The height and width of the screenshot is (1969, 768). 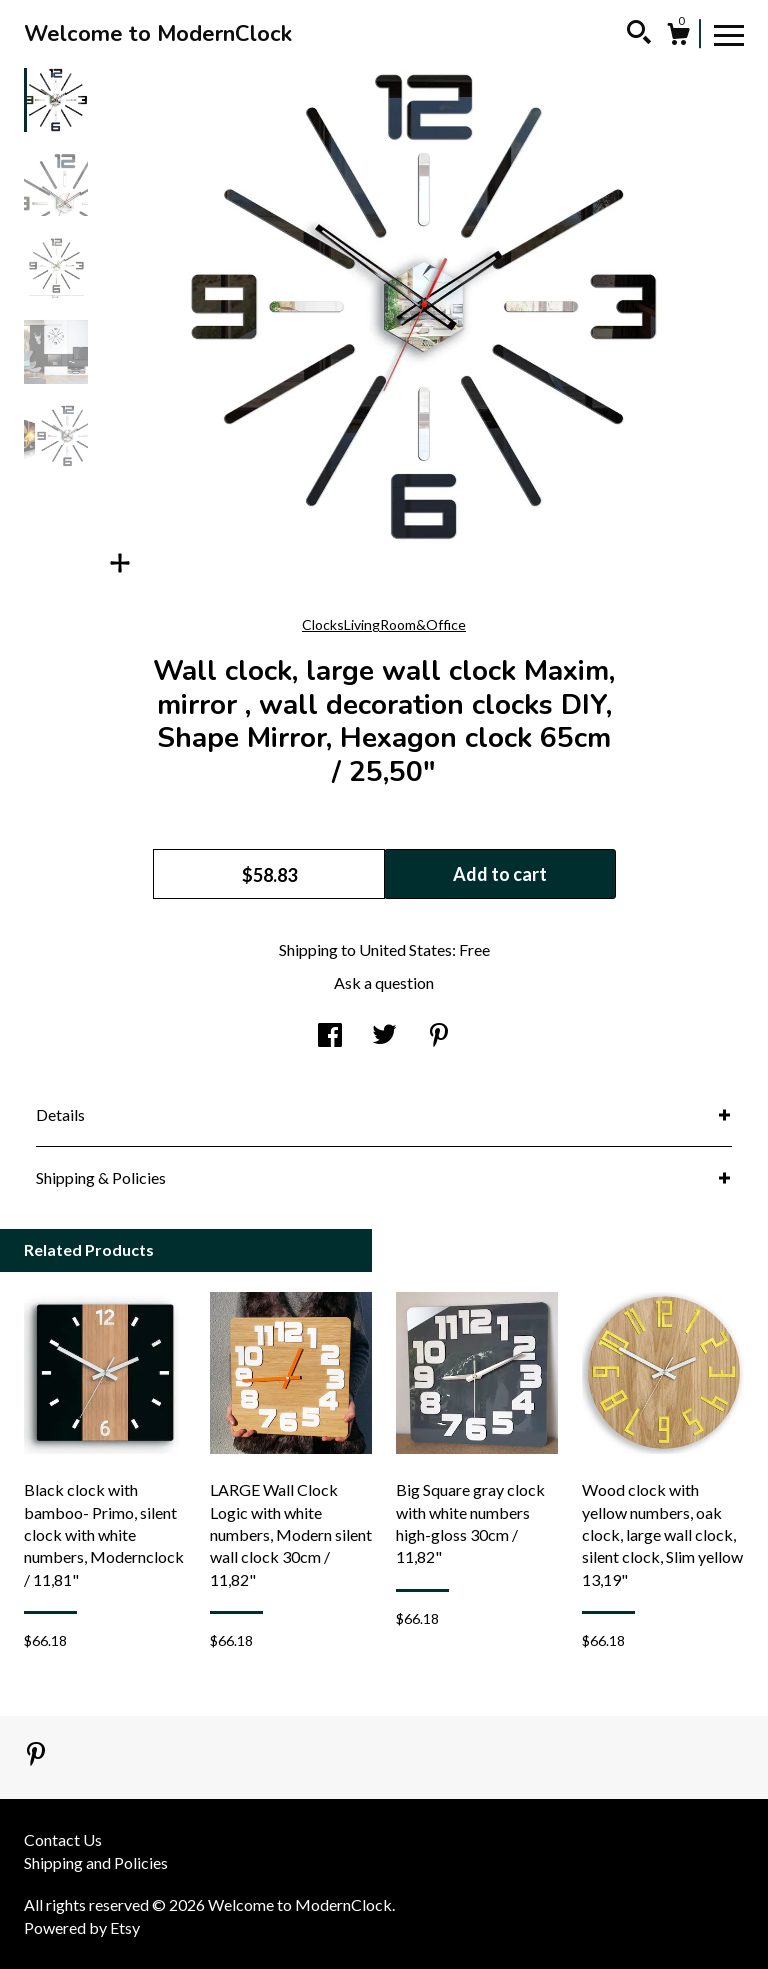 I want to click on [Search], so click(x=639, y=35).